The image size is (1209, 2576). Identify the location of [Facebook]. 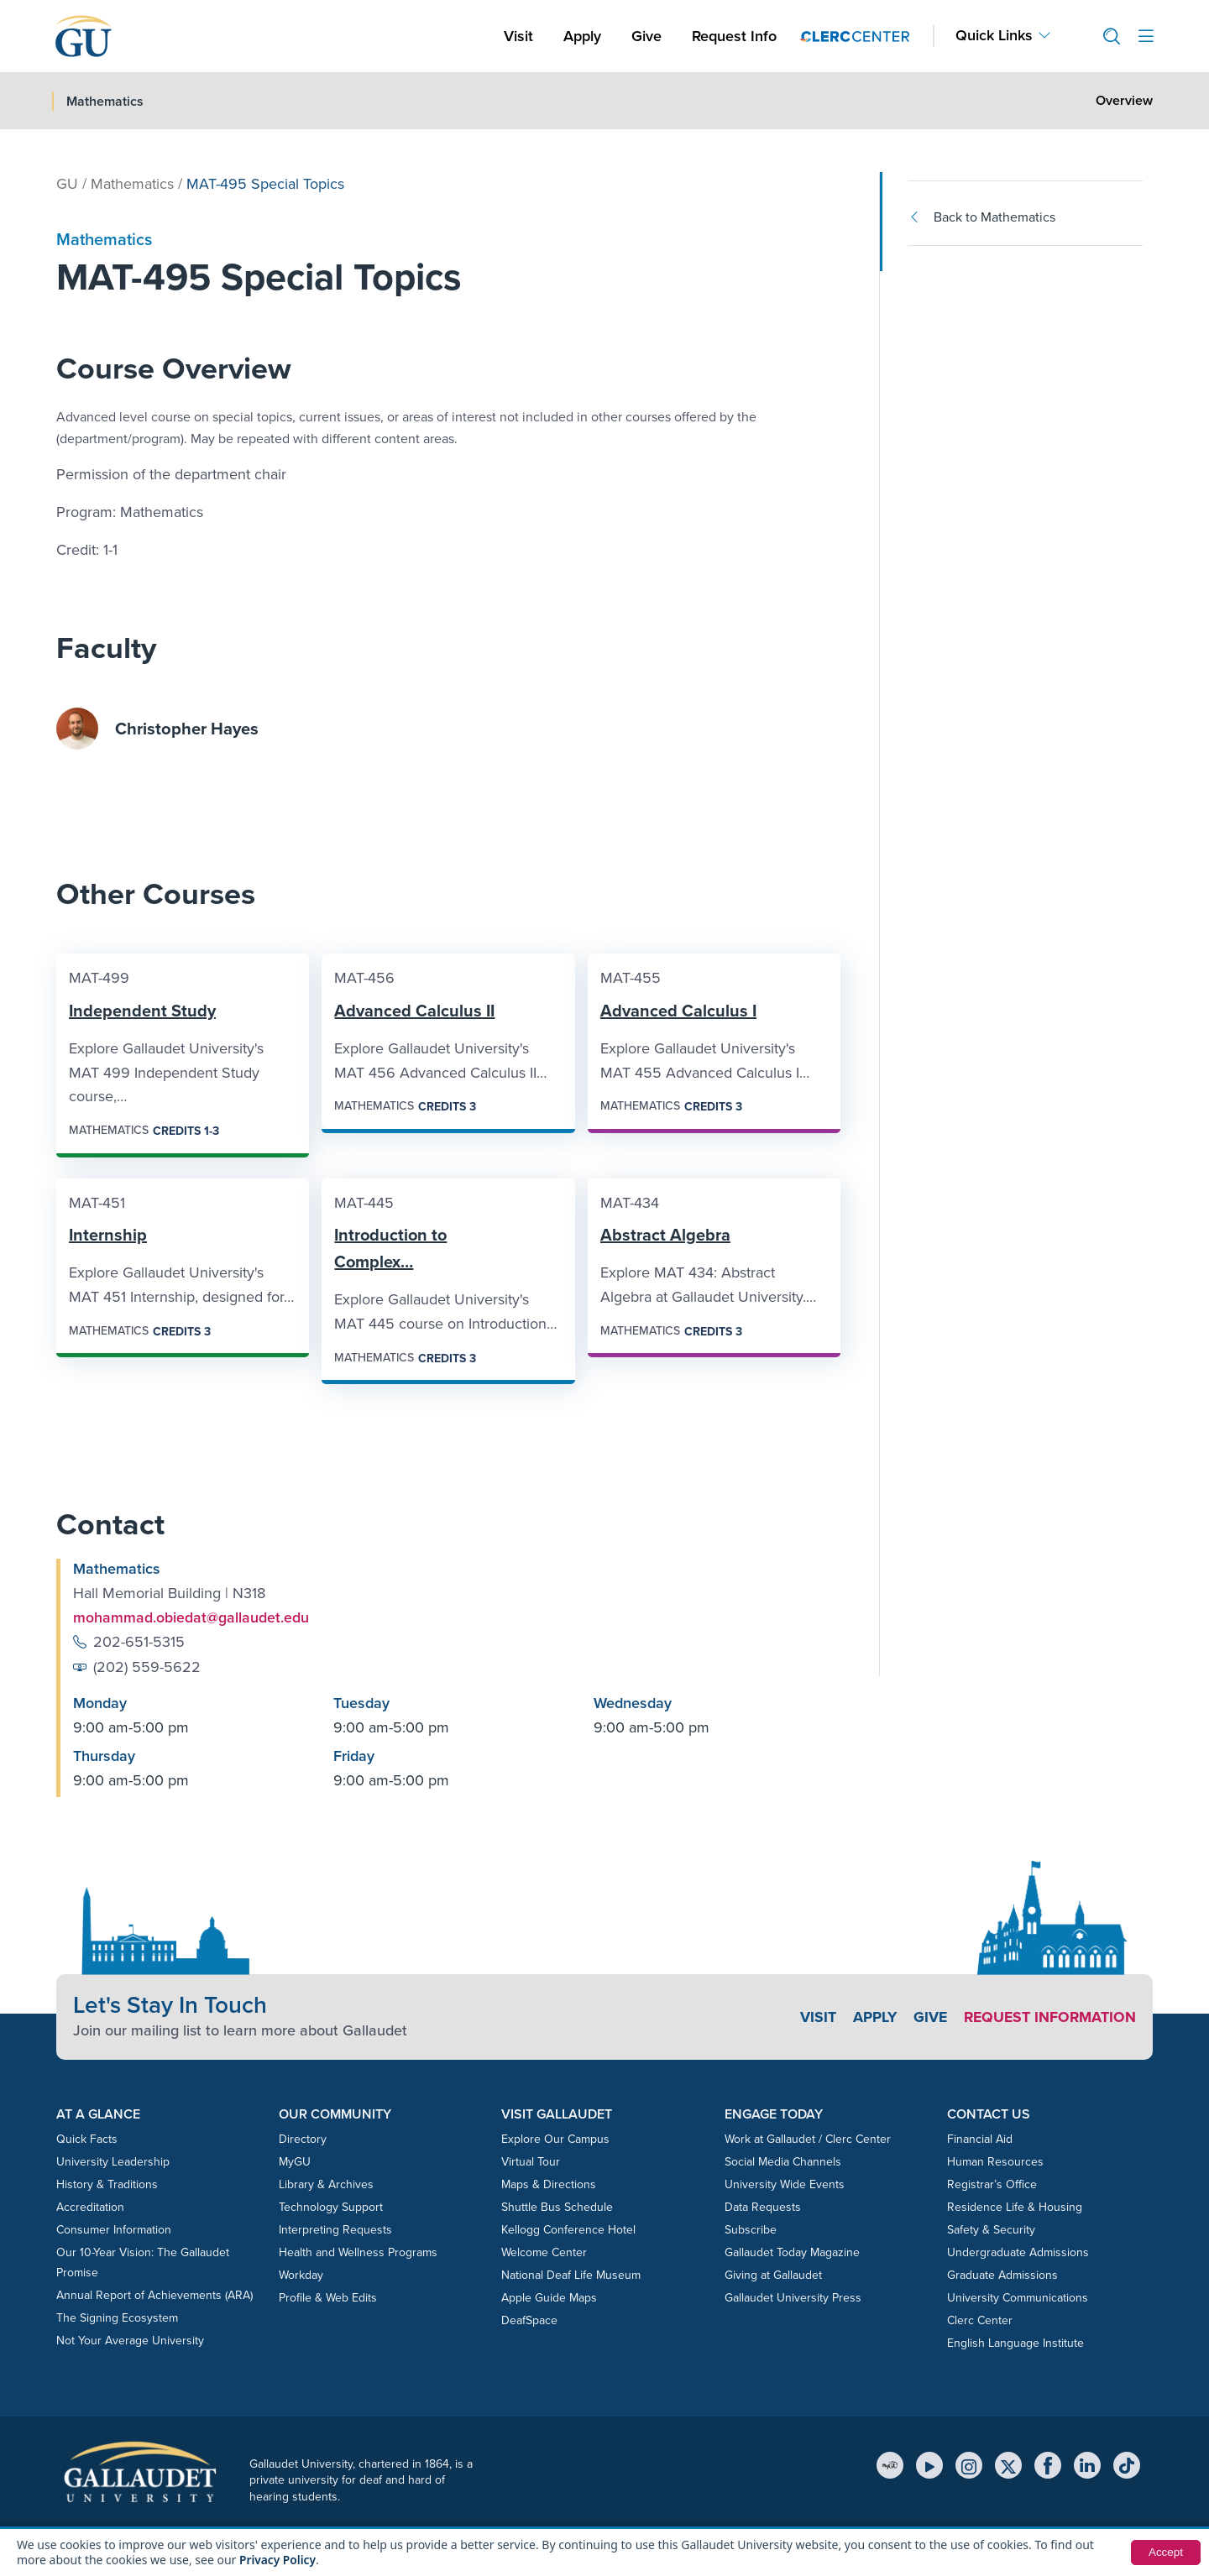
(1047, 2465).